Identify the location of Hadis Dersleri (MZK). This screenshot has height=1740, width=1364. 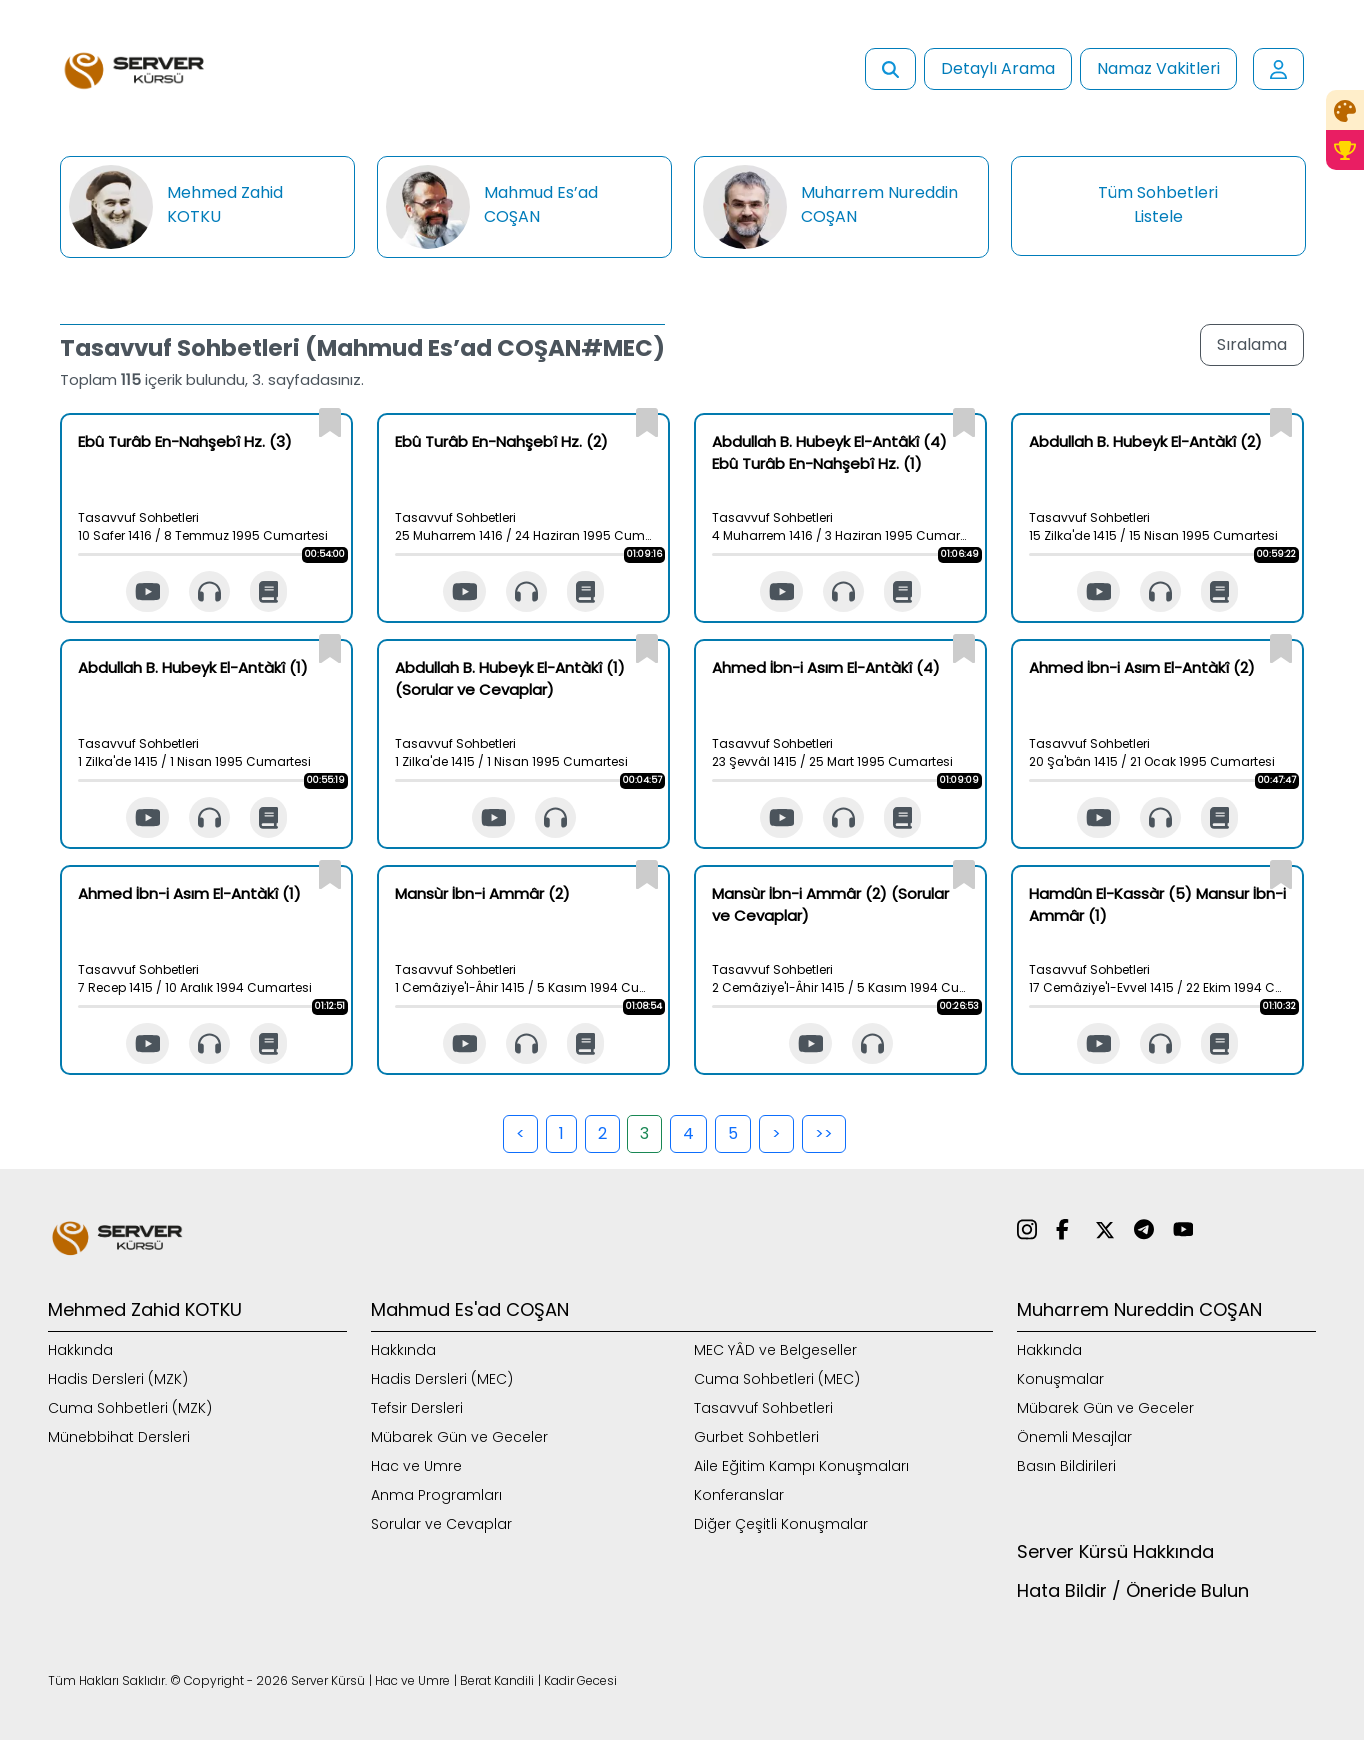
(118, 1379).